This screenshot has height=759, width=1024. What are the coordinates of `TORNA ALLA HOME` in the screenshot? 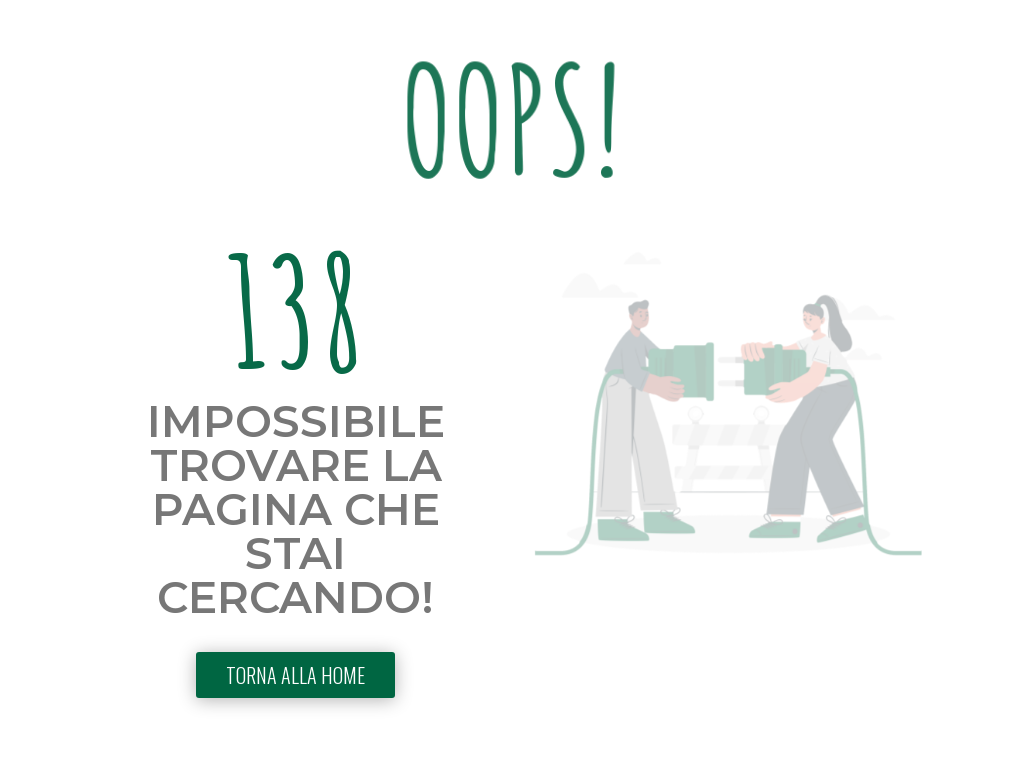 It's located at (295, 675).